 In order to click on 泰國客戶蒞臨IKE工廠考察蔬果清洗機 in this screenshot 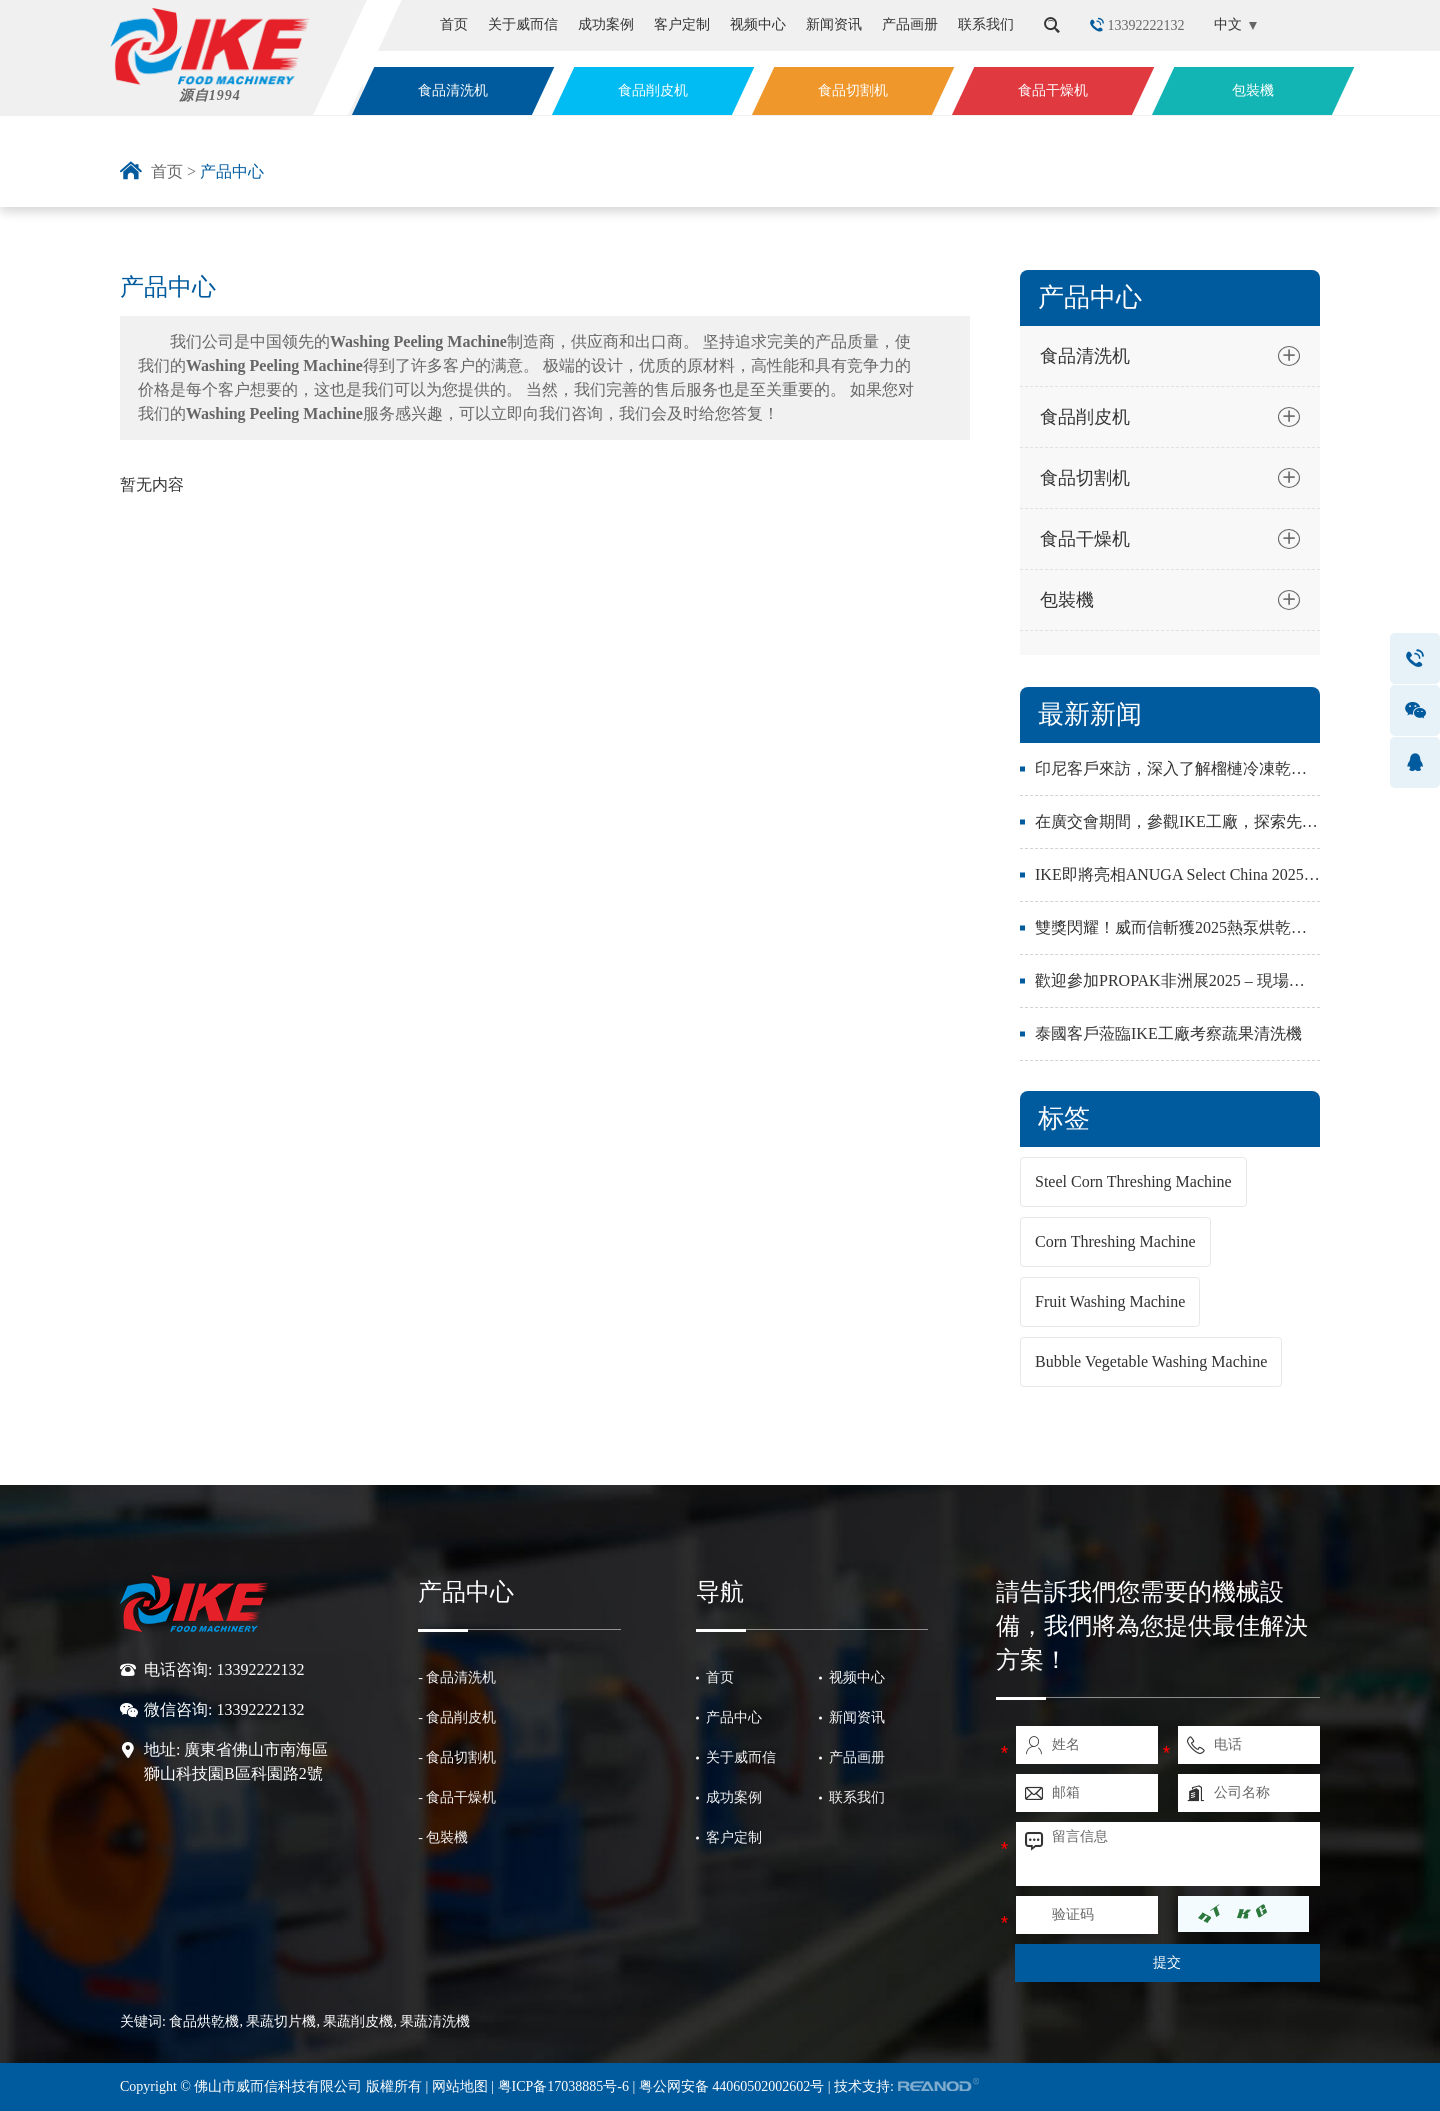, I will do `click(1168, 1033)`.